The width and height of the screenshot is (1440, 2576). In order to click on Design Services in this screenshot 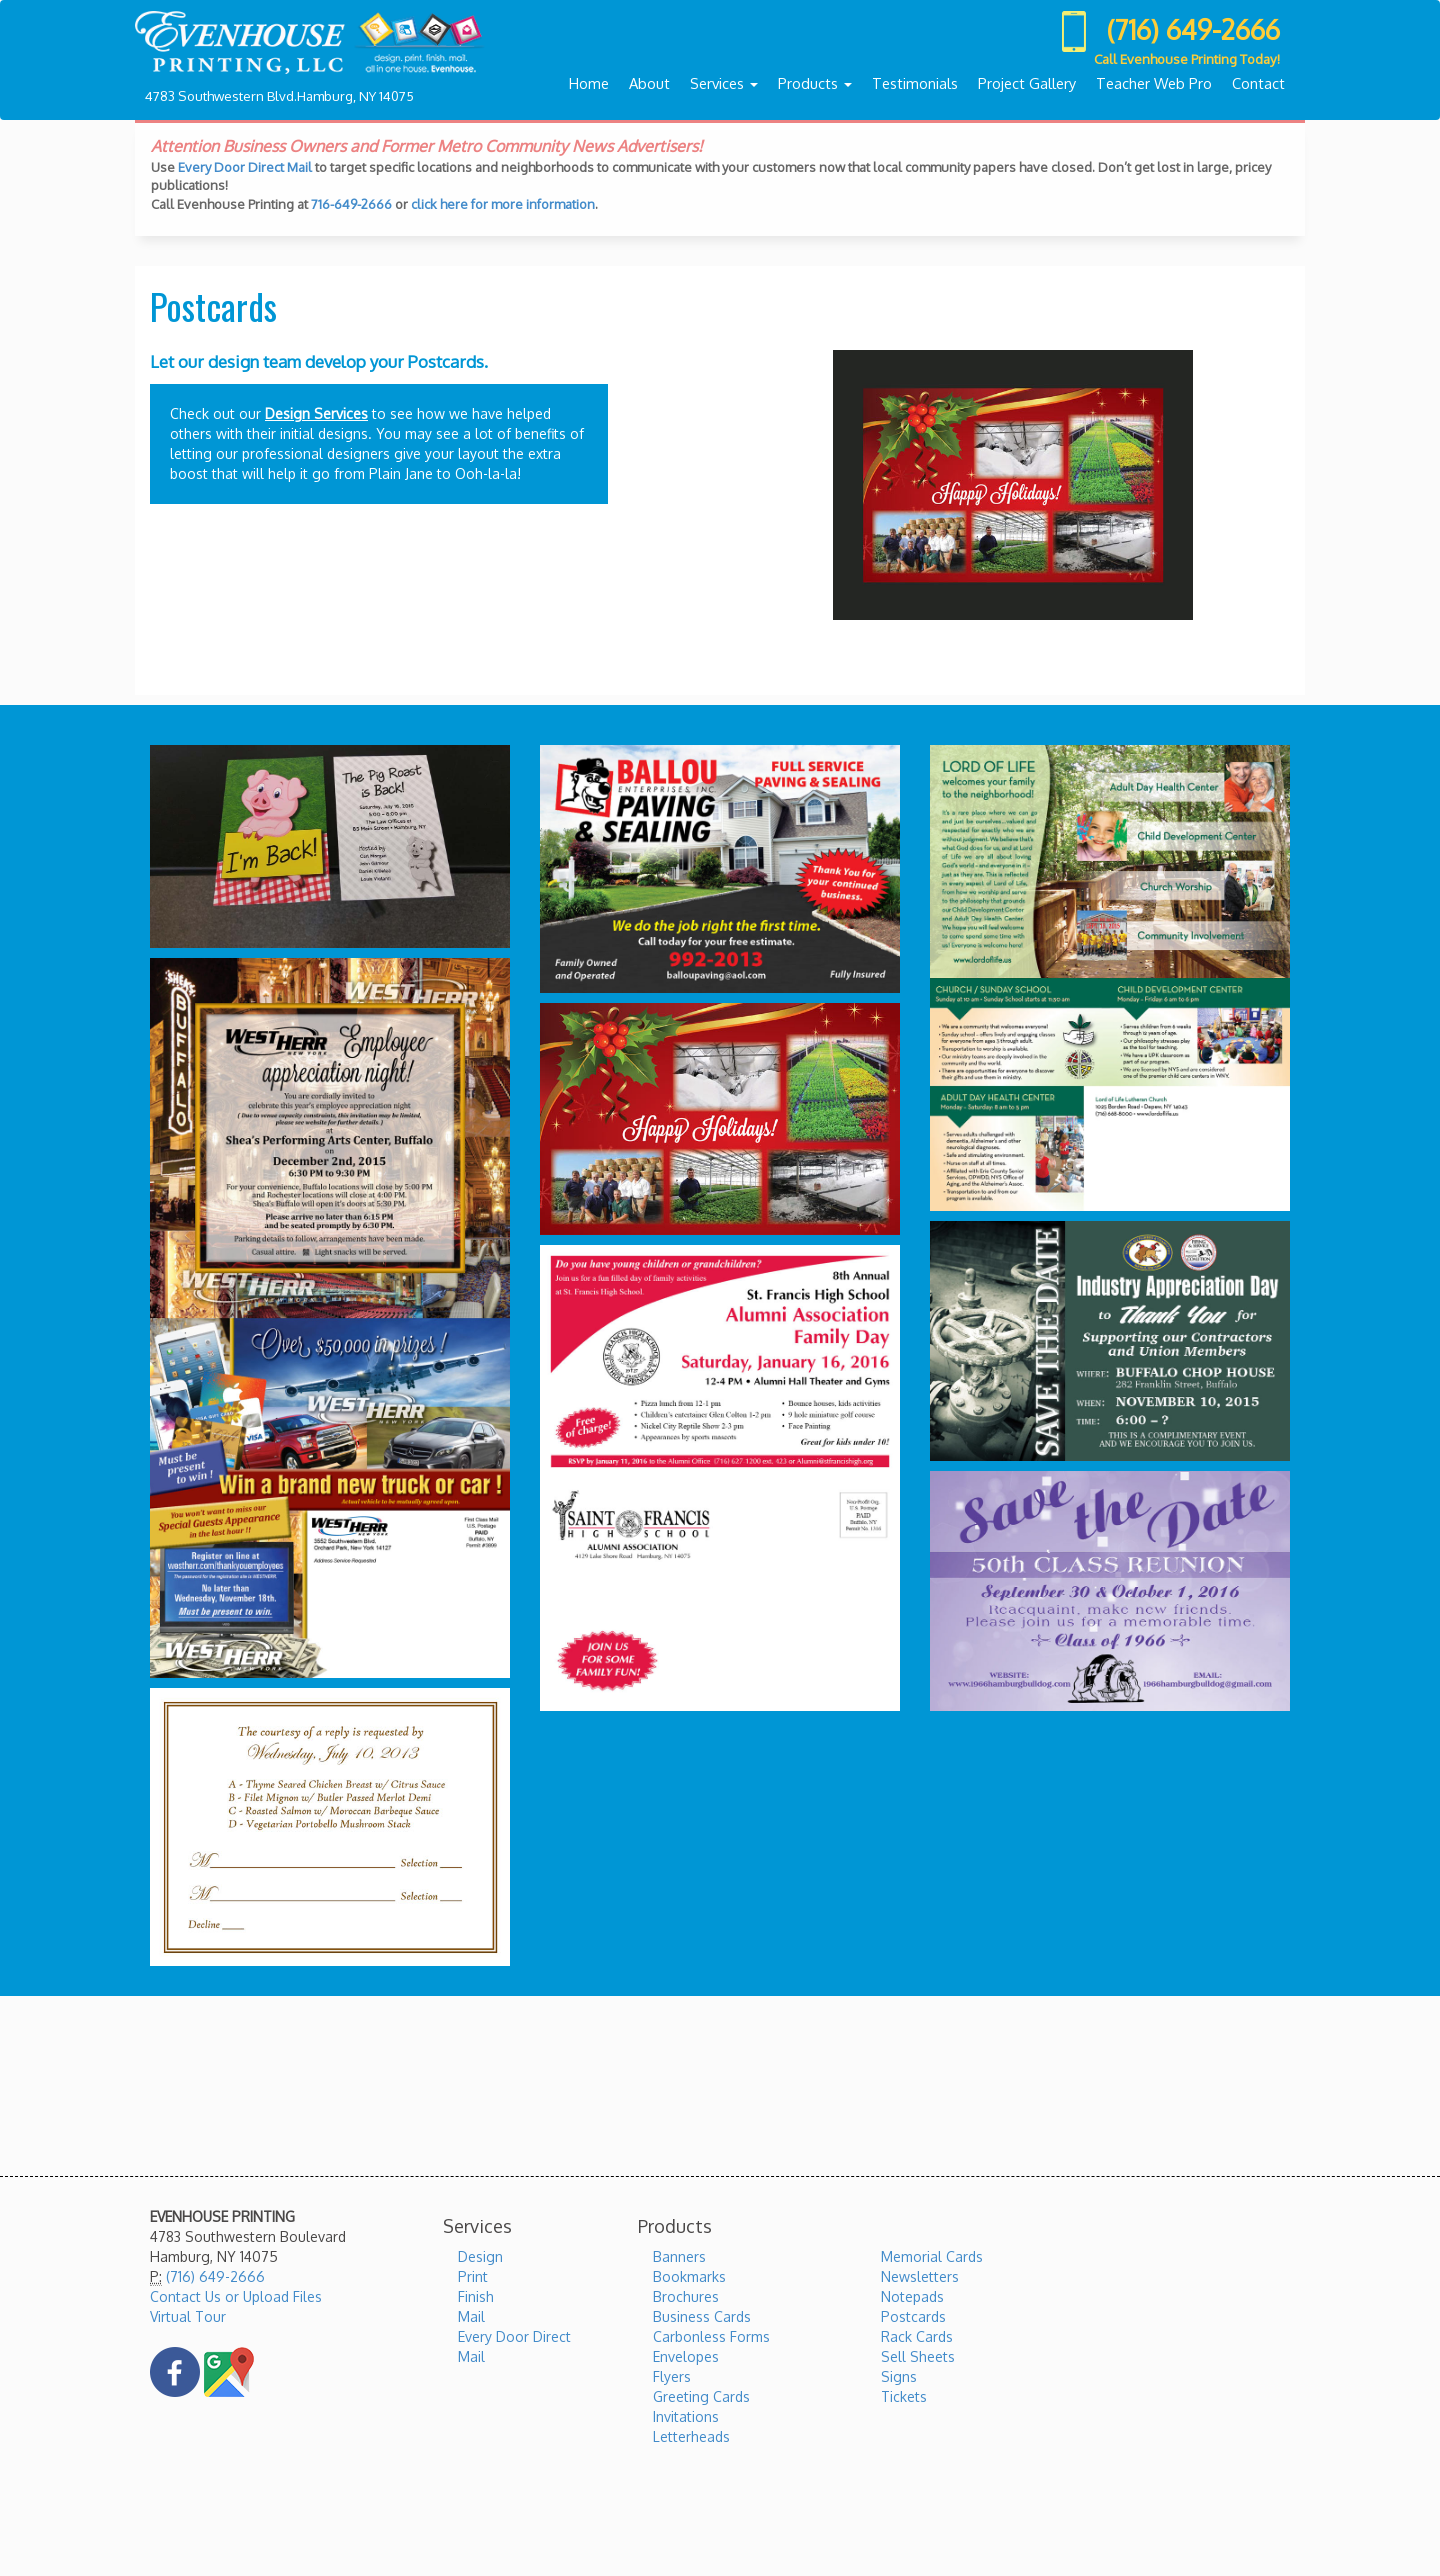, I will do `click(316, 413)`.